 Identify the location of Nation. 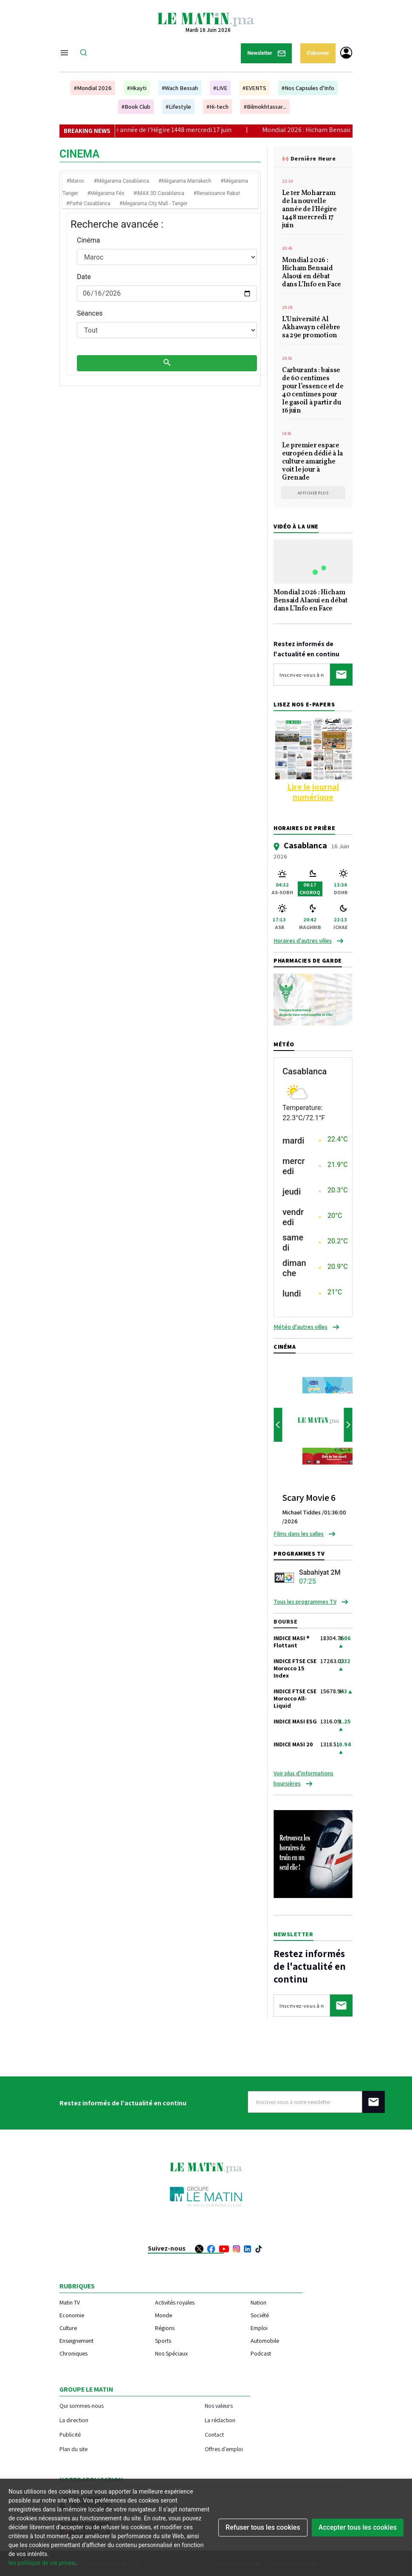
(258, 2302).